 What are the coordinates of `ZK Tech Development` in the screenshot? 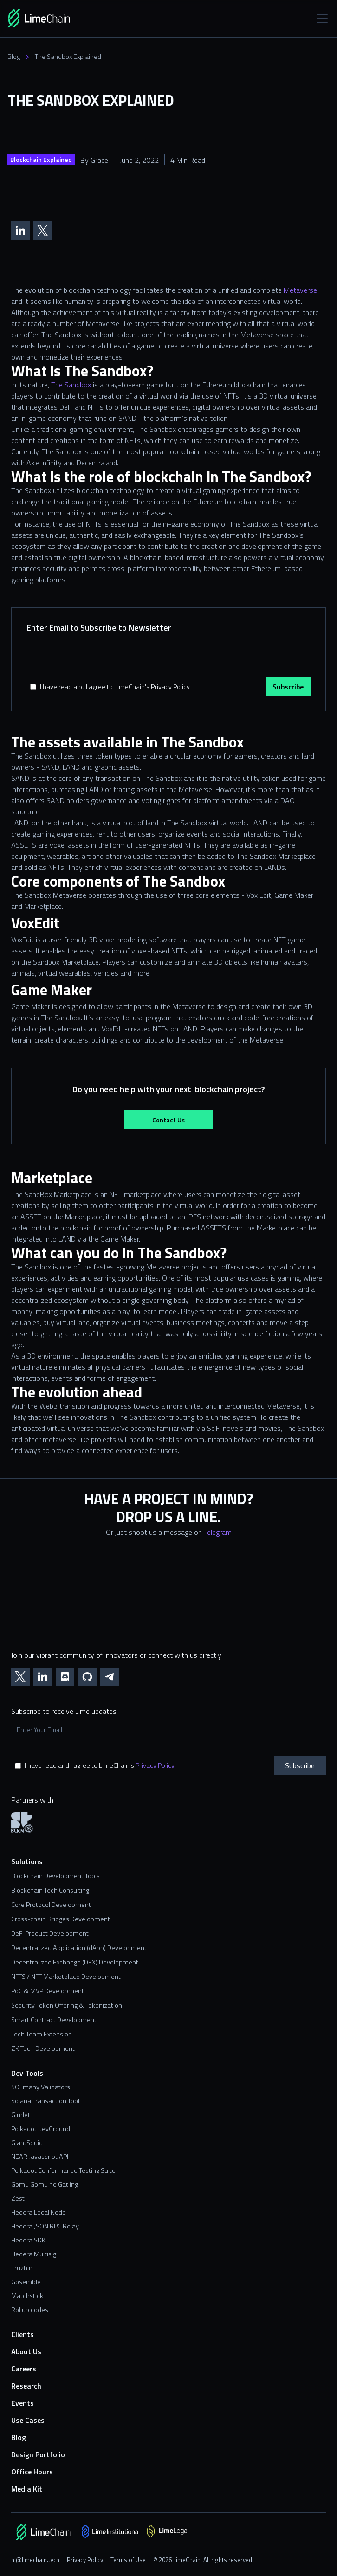 It's located at (43, 2049).